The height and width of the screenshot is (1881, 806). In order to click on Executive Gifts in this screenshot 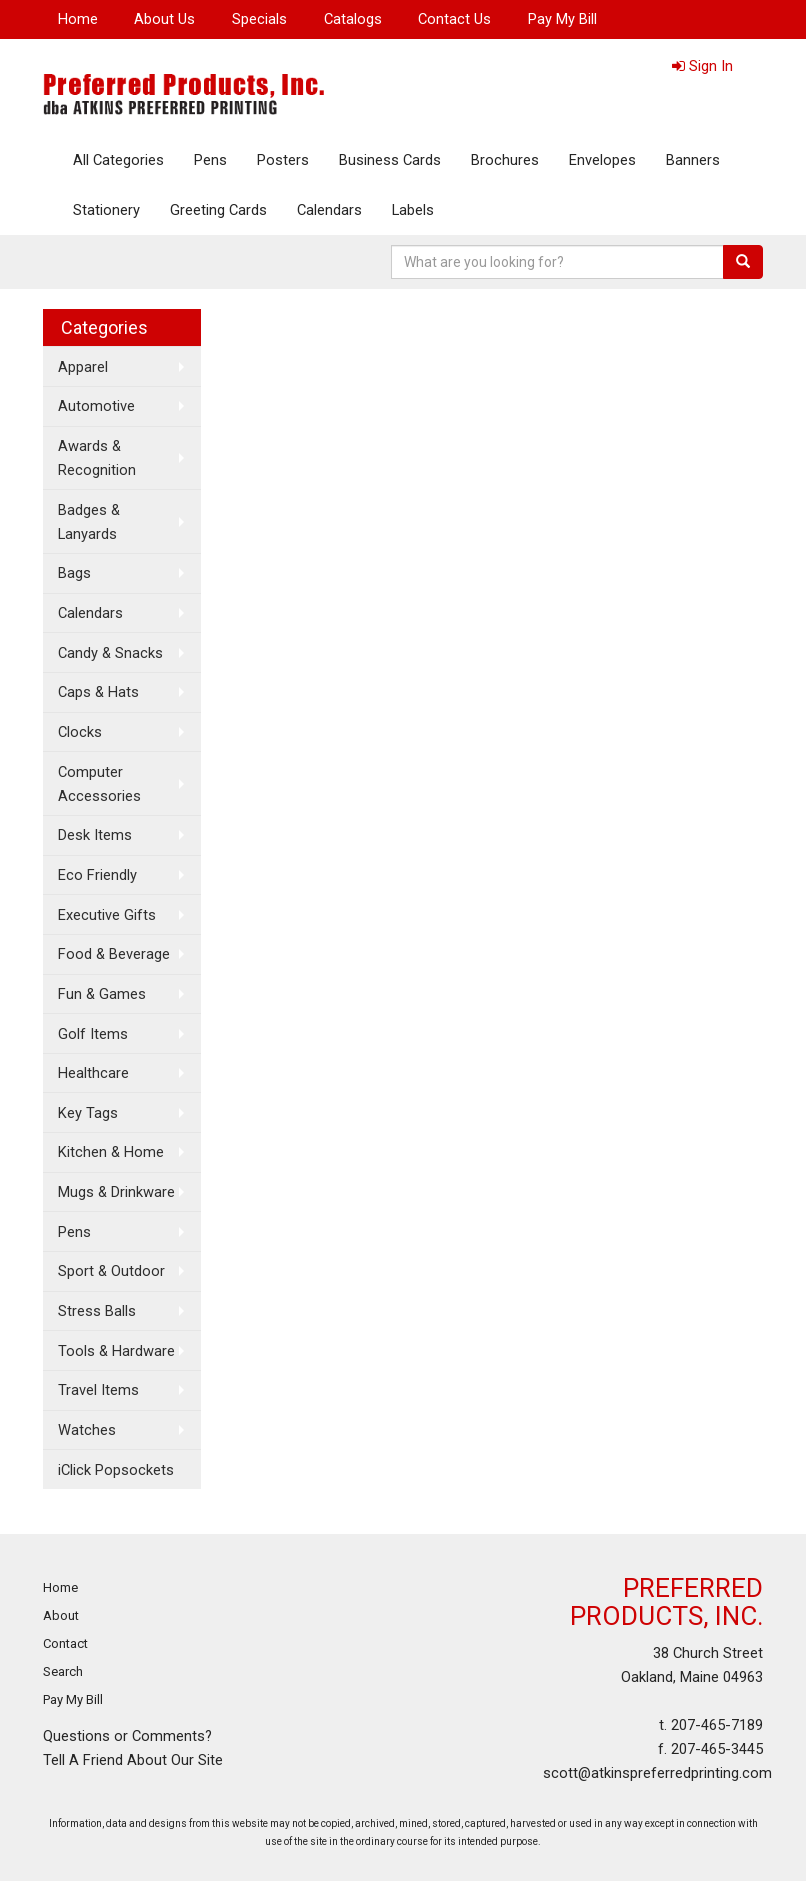, I will do `click(107, 915)`.